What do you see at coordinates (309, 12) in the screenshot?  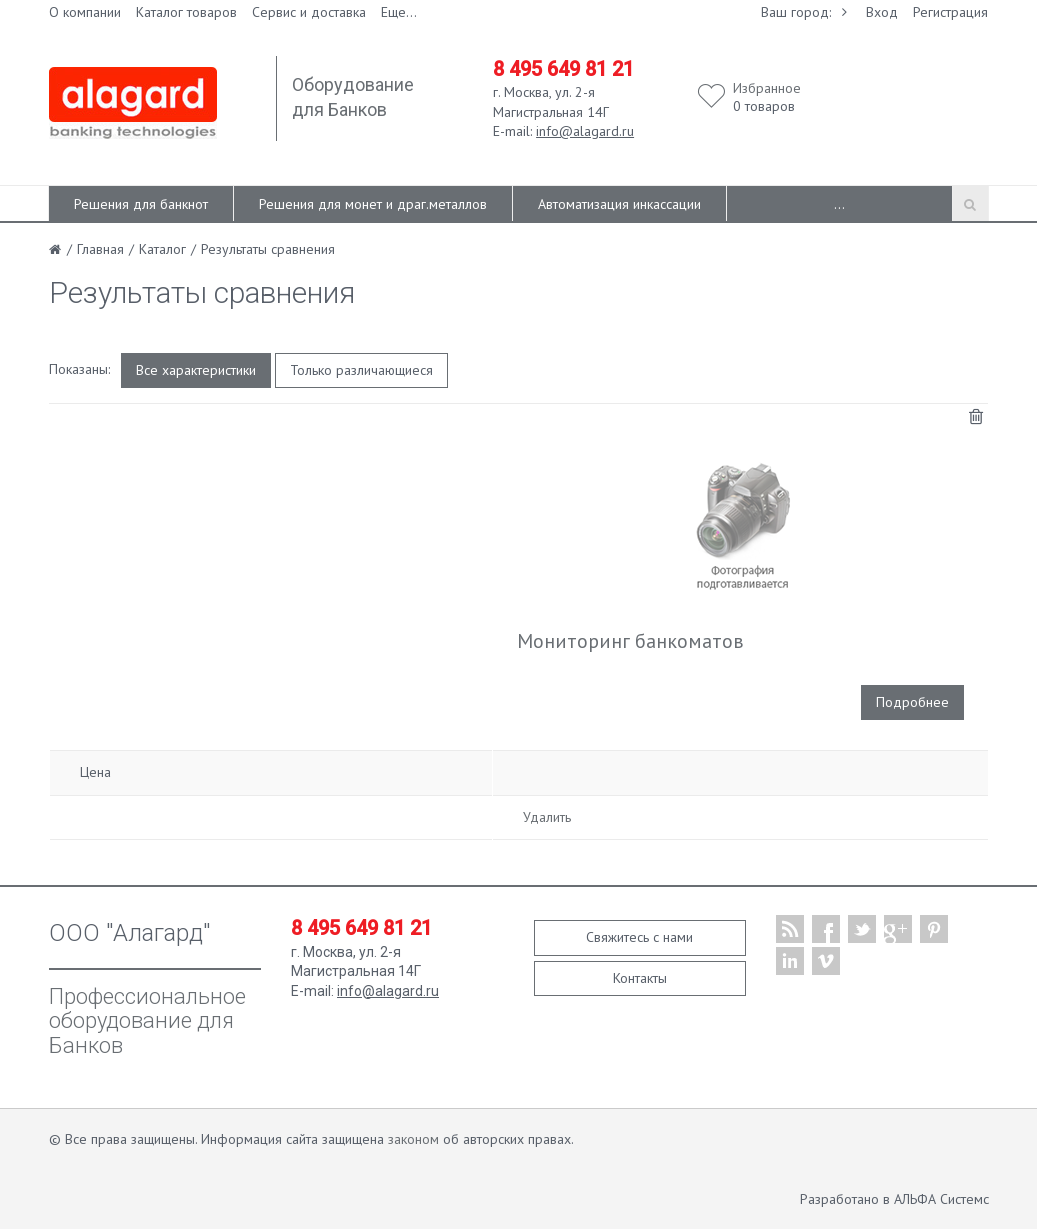 I see `Сервис и доставка` at bounding box center [309, 12].